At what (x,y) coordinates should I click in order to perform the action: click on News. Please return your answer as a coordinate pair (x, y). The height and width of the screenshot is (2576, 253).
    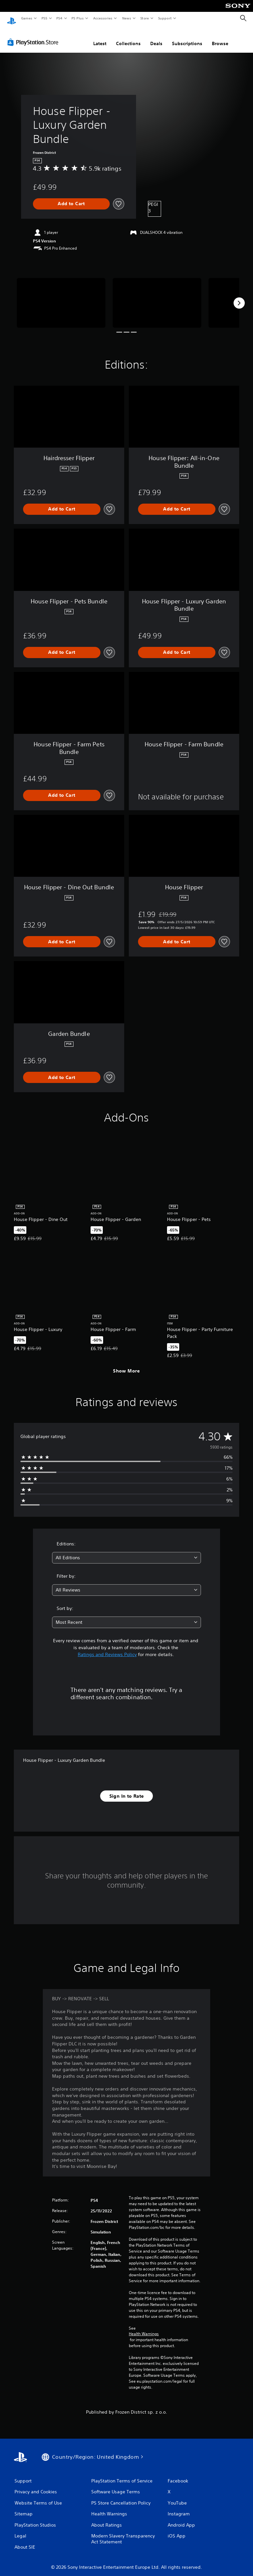
    Looking at the image, I should click on (126, 18).